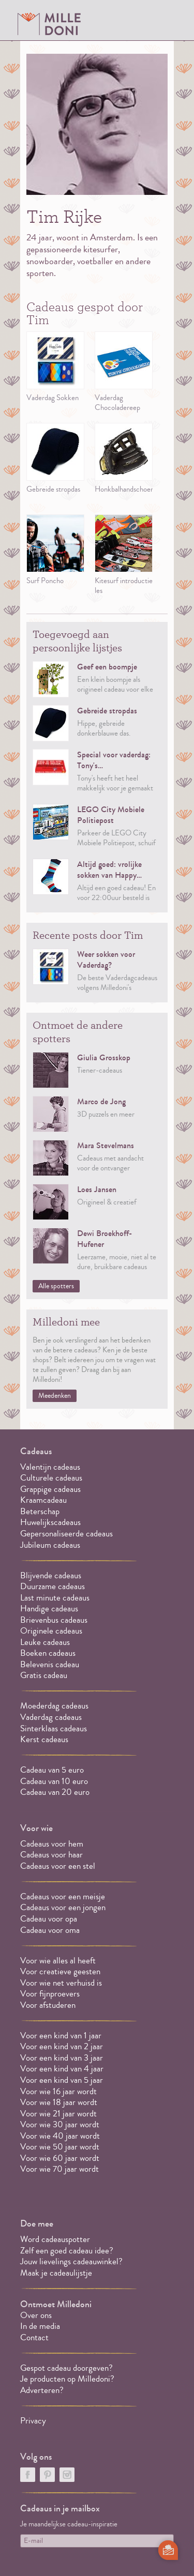 The image size is (194, 2576). Describe the element at coordinates (48, 1918) in the screenshot. I see `Cadeau voor opa` at that location.